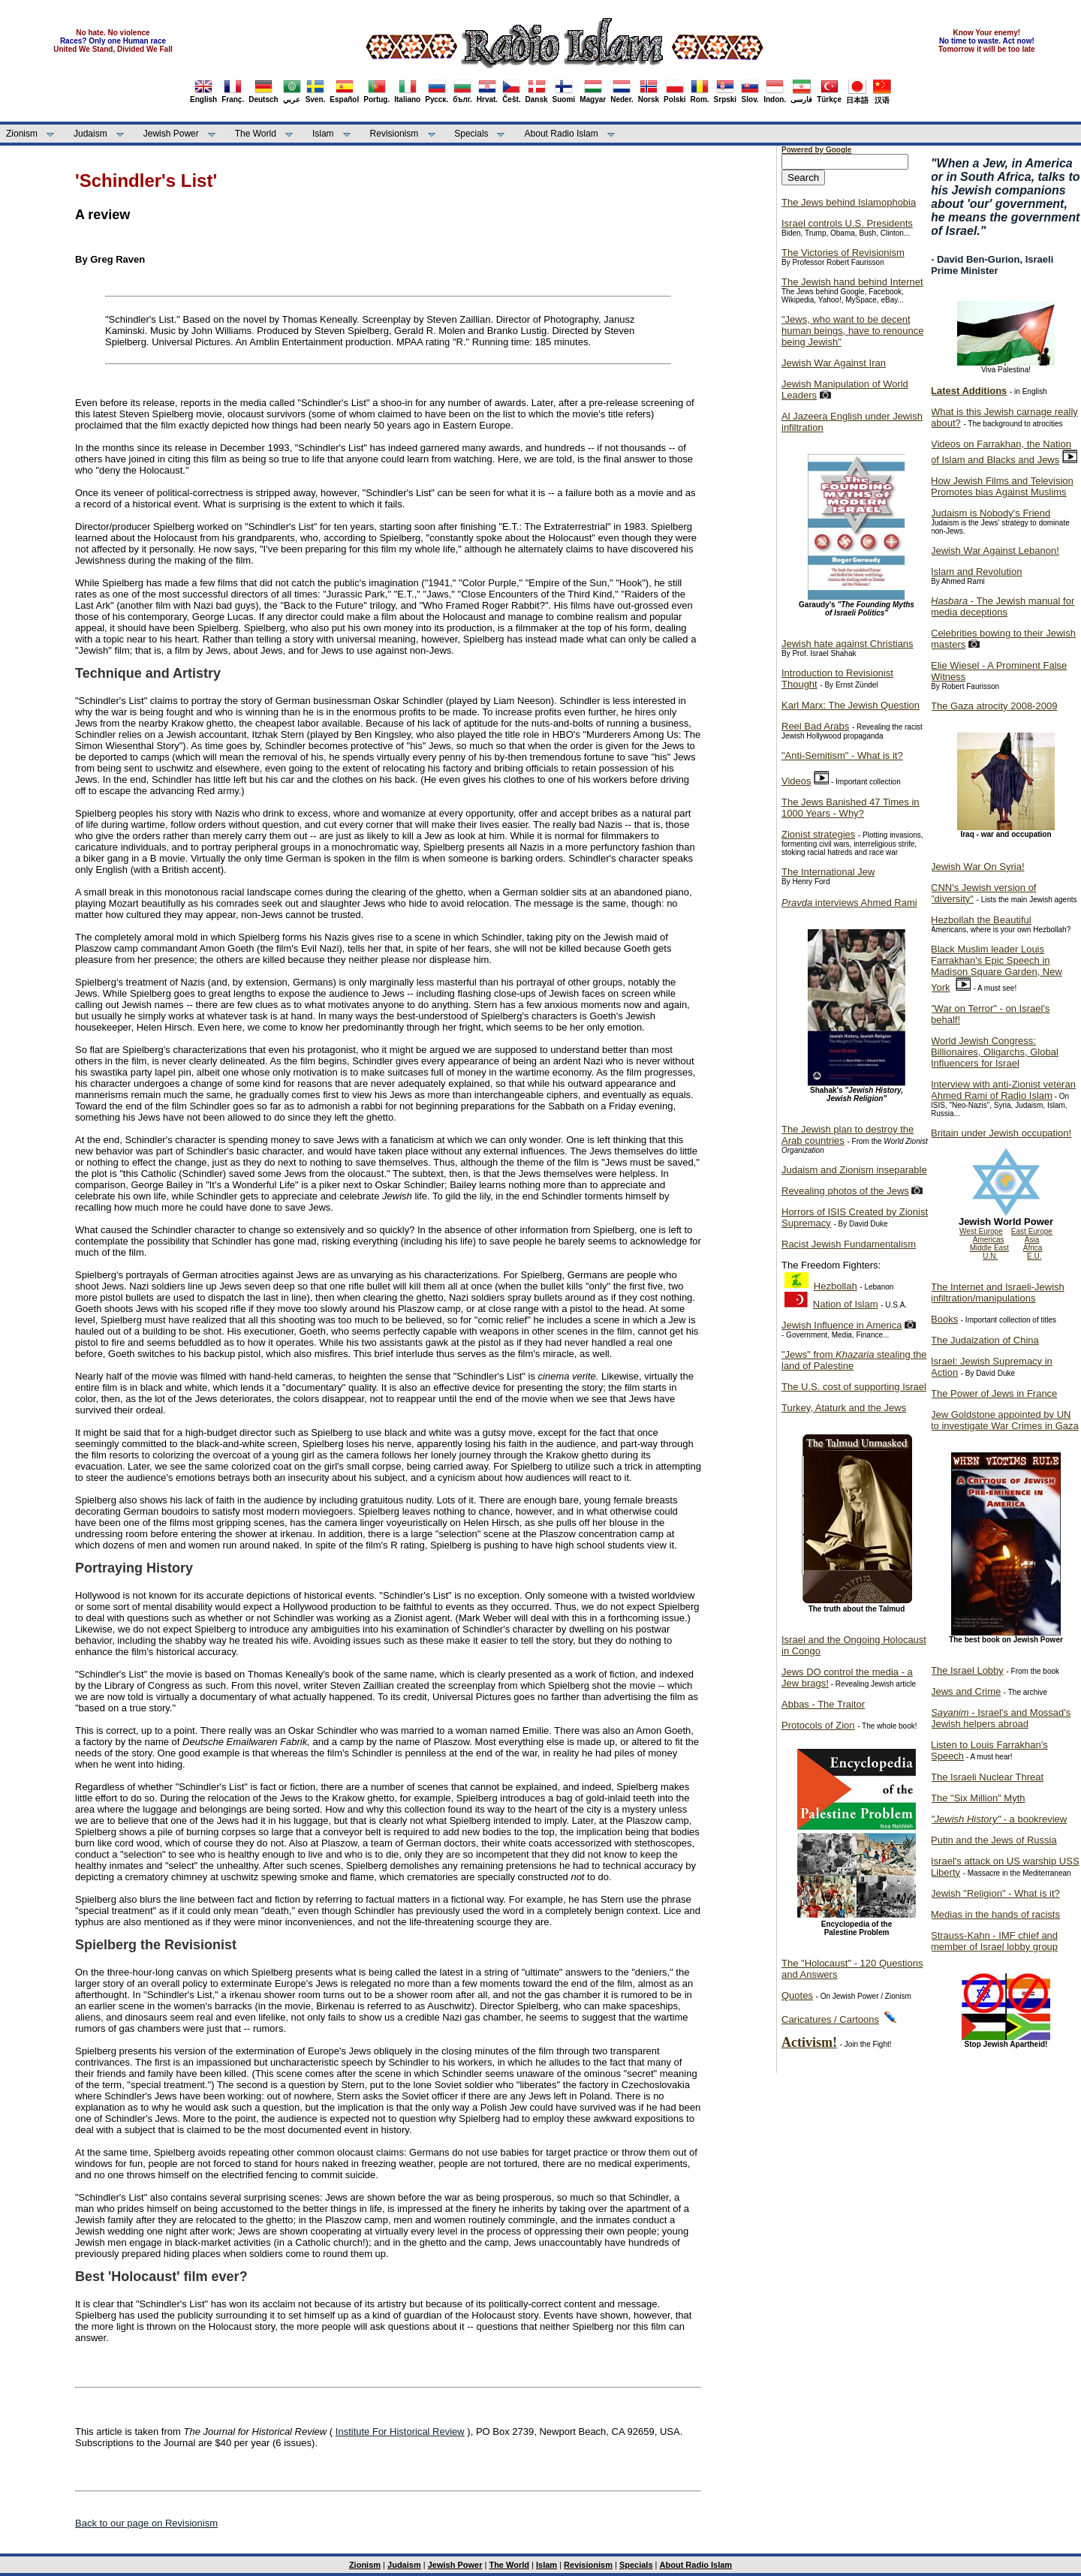  What do you see at coordinates (848, 1244) in the screenshot?
I see `Racist Jewish Fundamentalism` at bounding box center [848, 1244].